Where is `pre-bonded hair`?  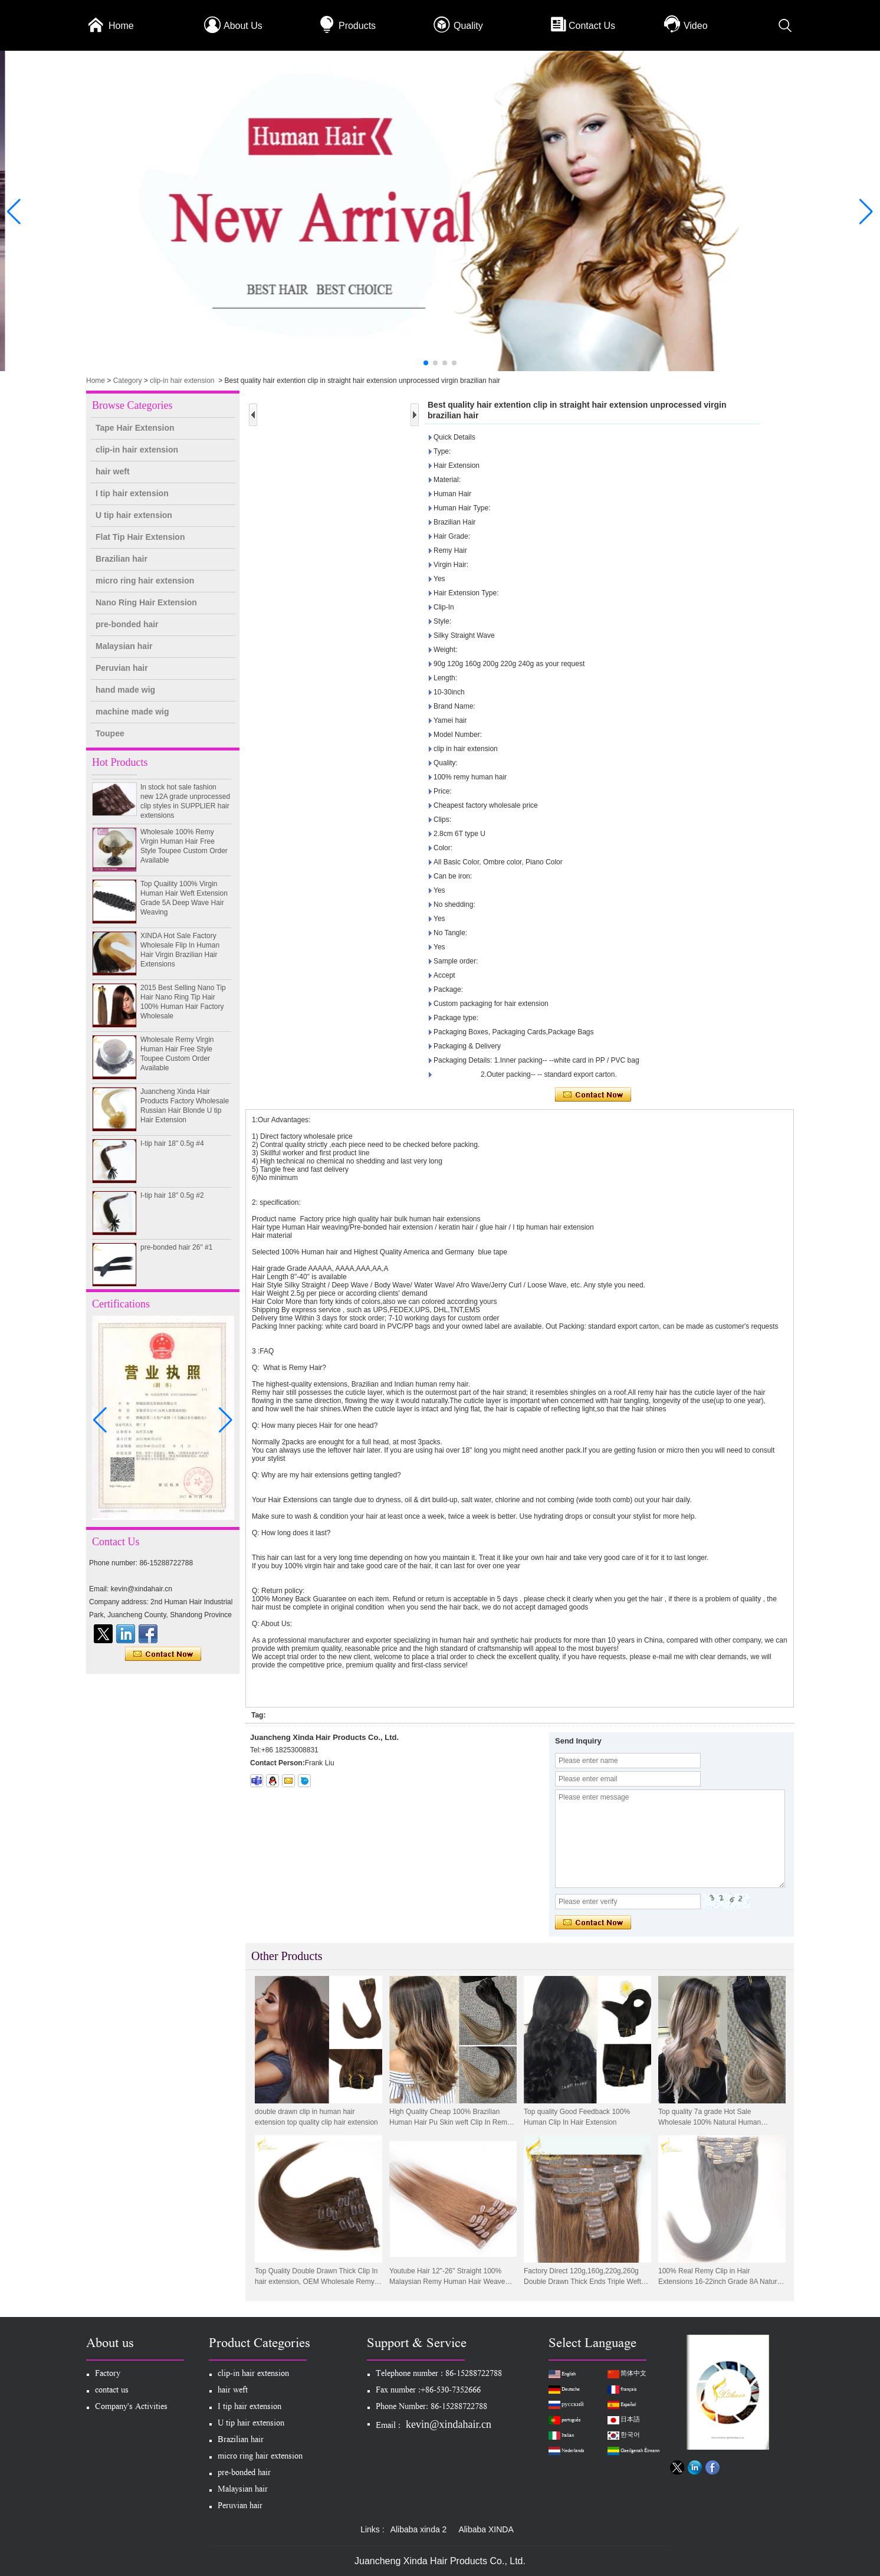
pre-bonded hair is located at coordinates (127, 624).